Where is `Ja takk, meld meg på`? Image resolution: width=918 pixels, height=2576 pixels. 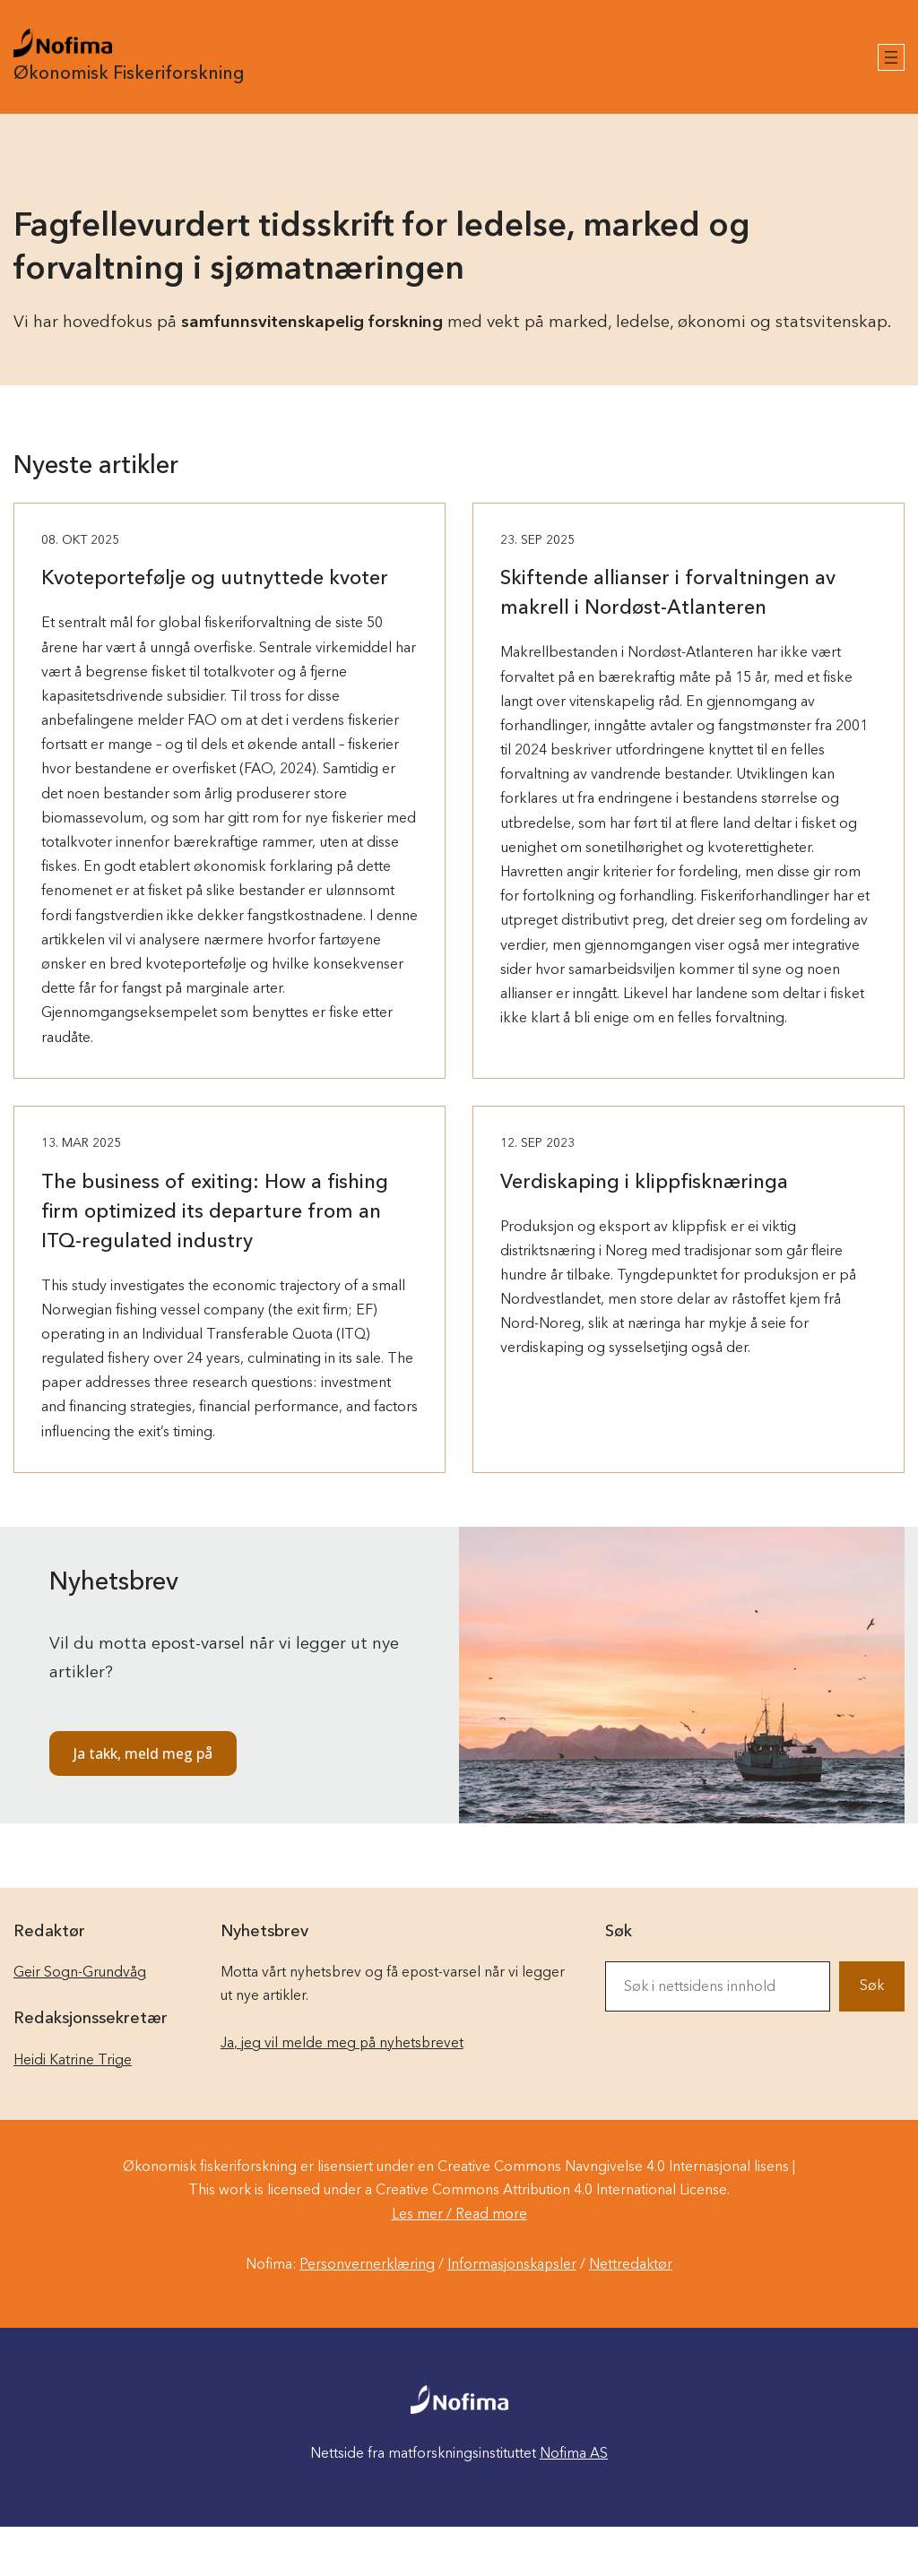 Ja takk, meld meg på is located at coordinates (143, 1753).